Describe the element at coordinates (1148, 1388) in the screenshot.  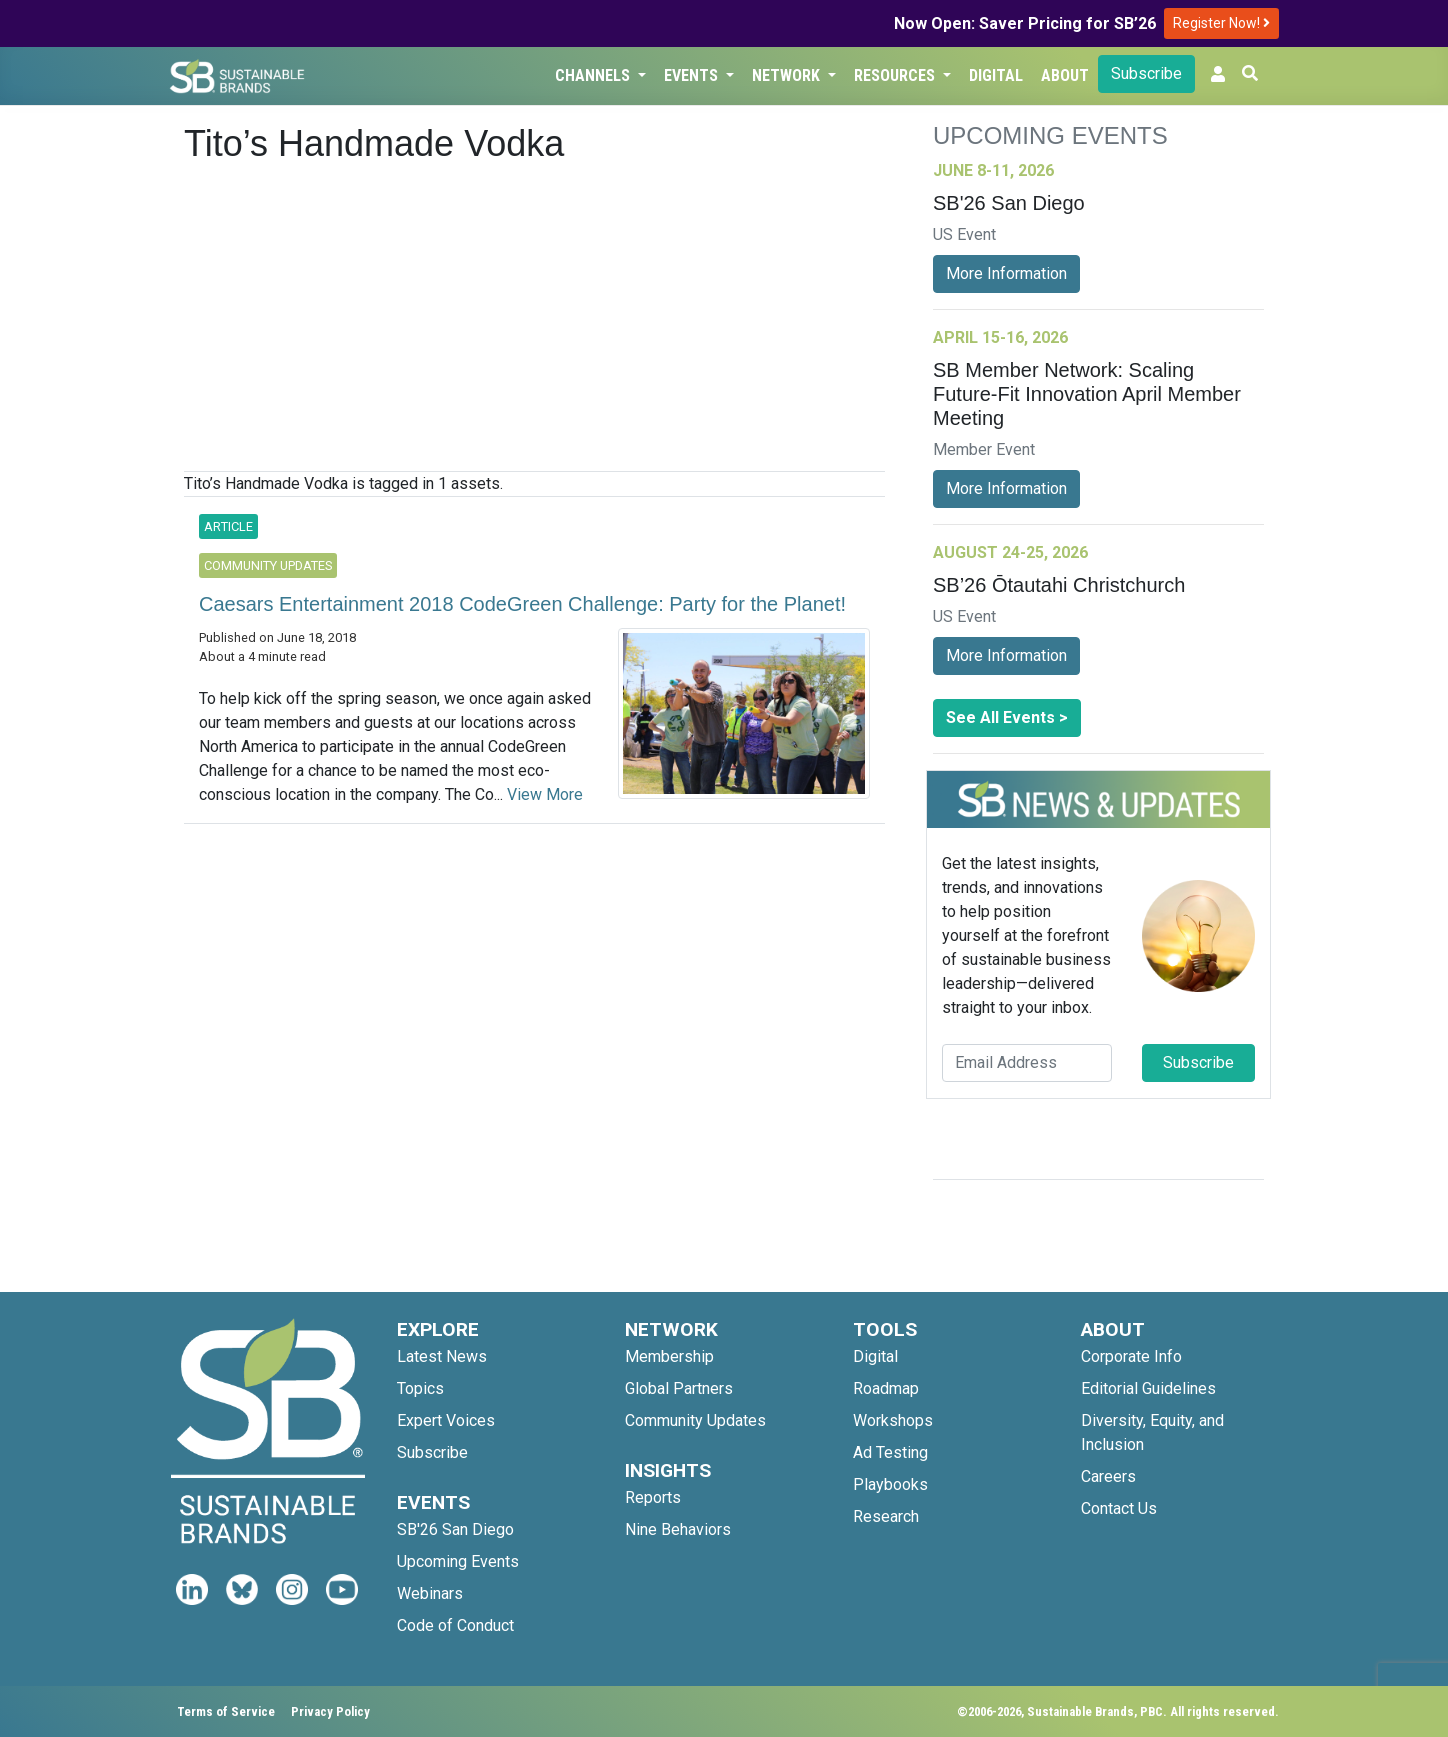
I see `Editorial Guidelines` at that location.